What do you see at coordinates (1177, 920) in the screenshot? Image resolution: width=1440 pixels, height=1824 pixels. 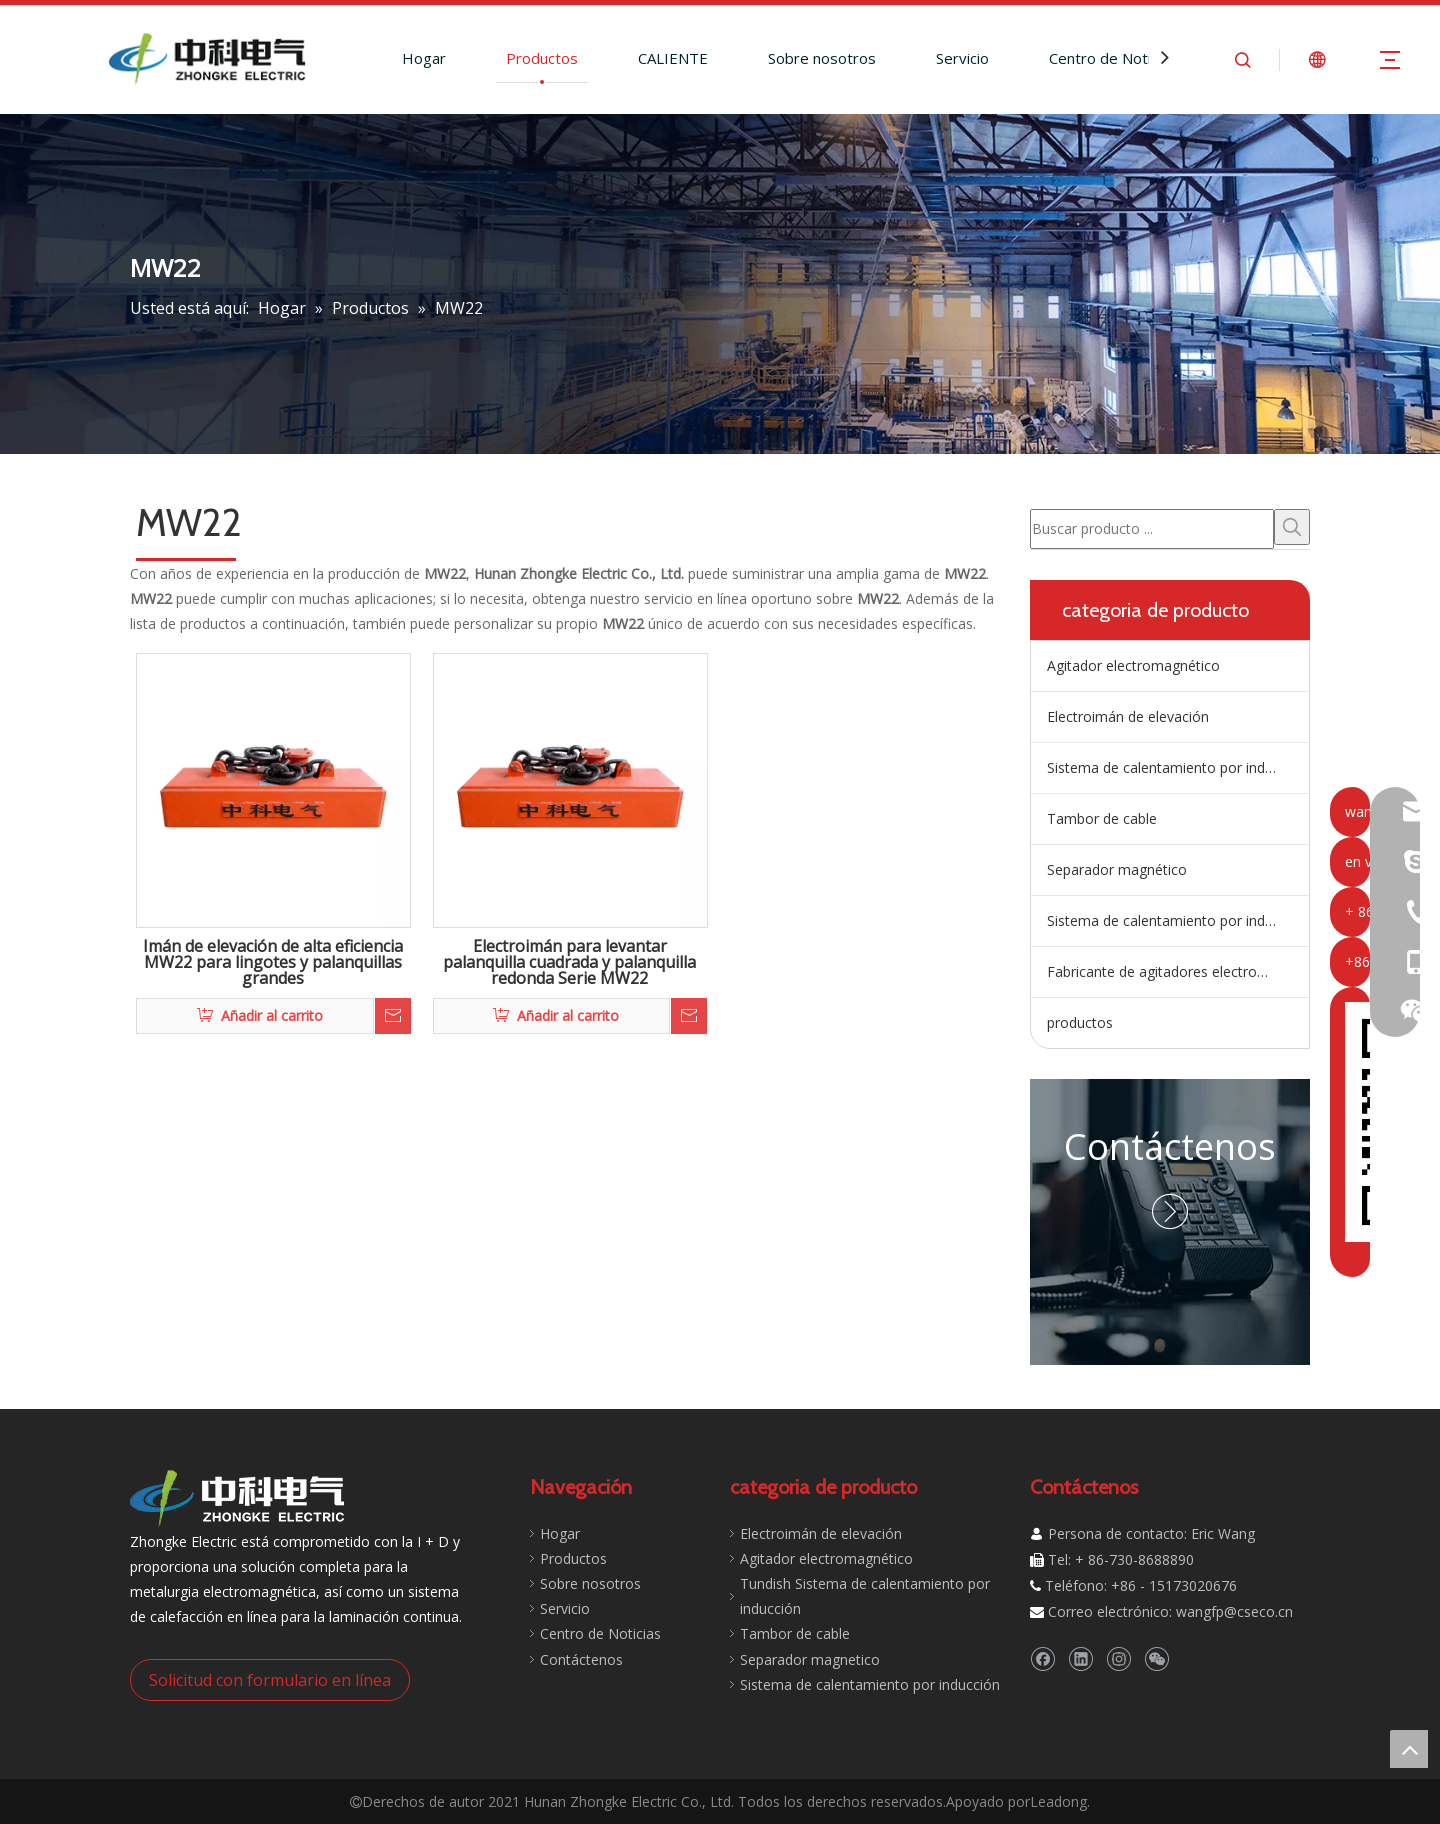 I see `Sistema de calentamiento por inducción` at bounding box center [1177, 920].